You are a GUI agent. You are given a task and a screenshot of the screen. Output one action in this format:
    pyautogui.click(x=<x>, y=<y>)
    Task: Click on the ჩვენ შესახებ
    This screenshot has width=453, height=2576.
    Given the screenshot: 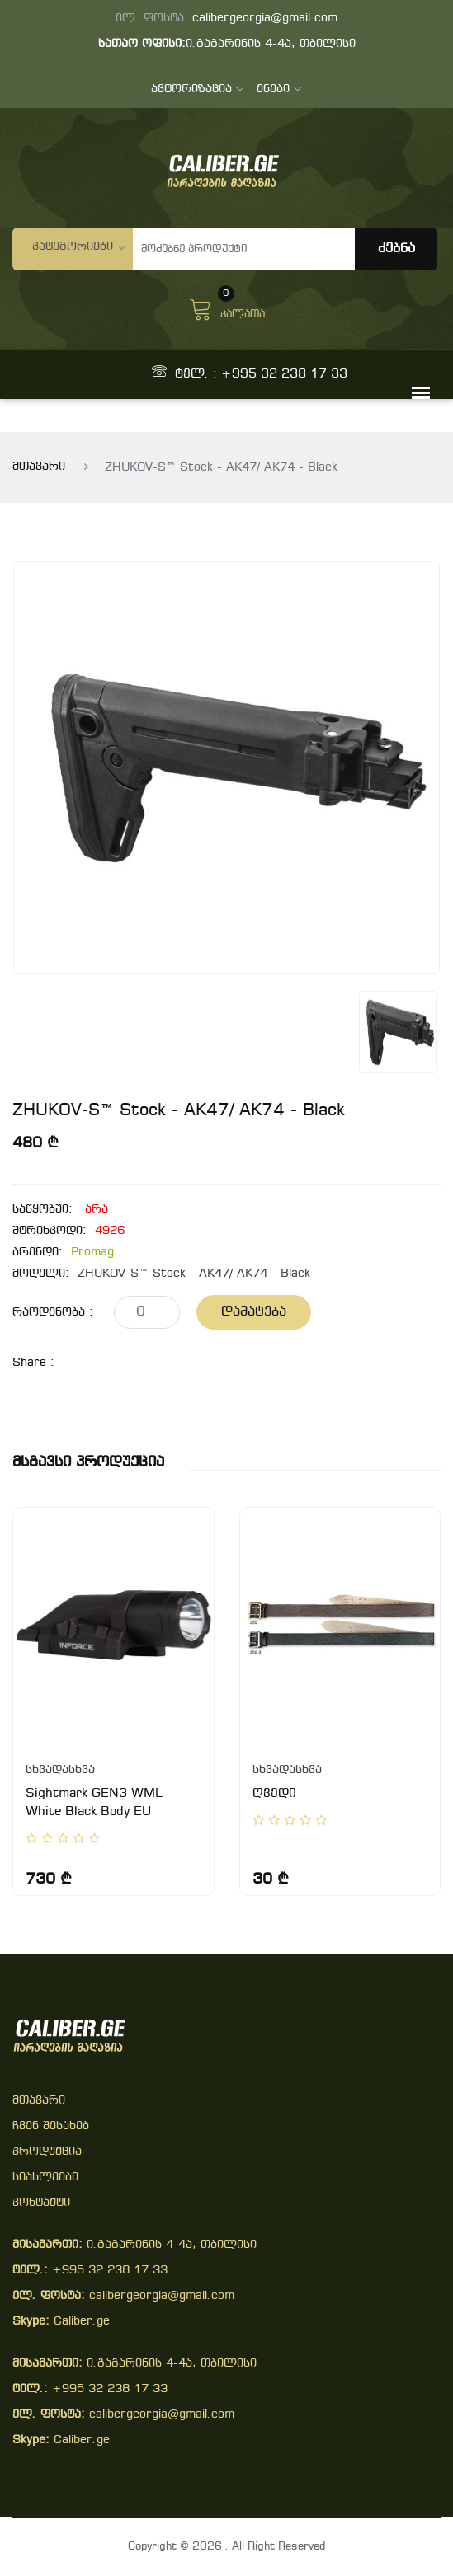 What is the action you would take?
    pyautogui.click(x=50, y=2126)
    